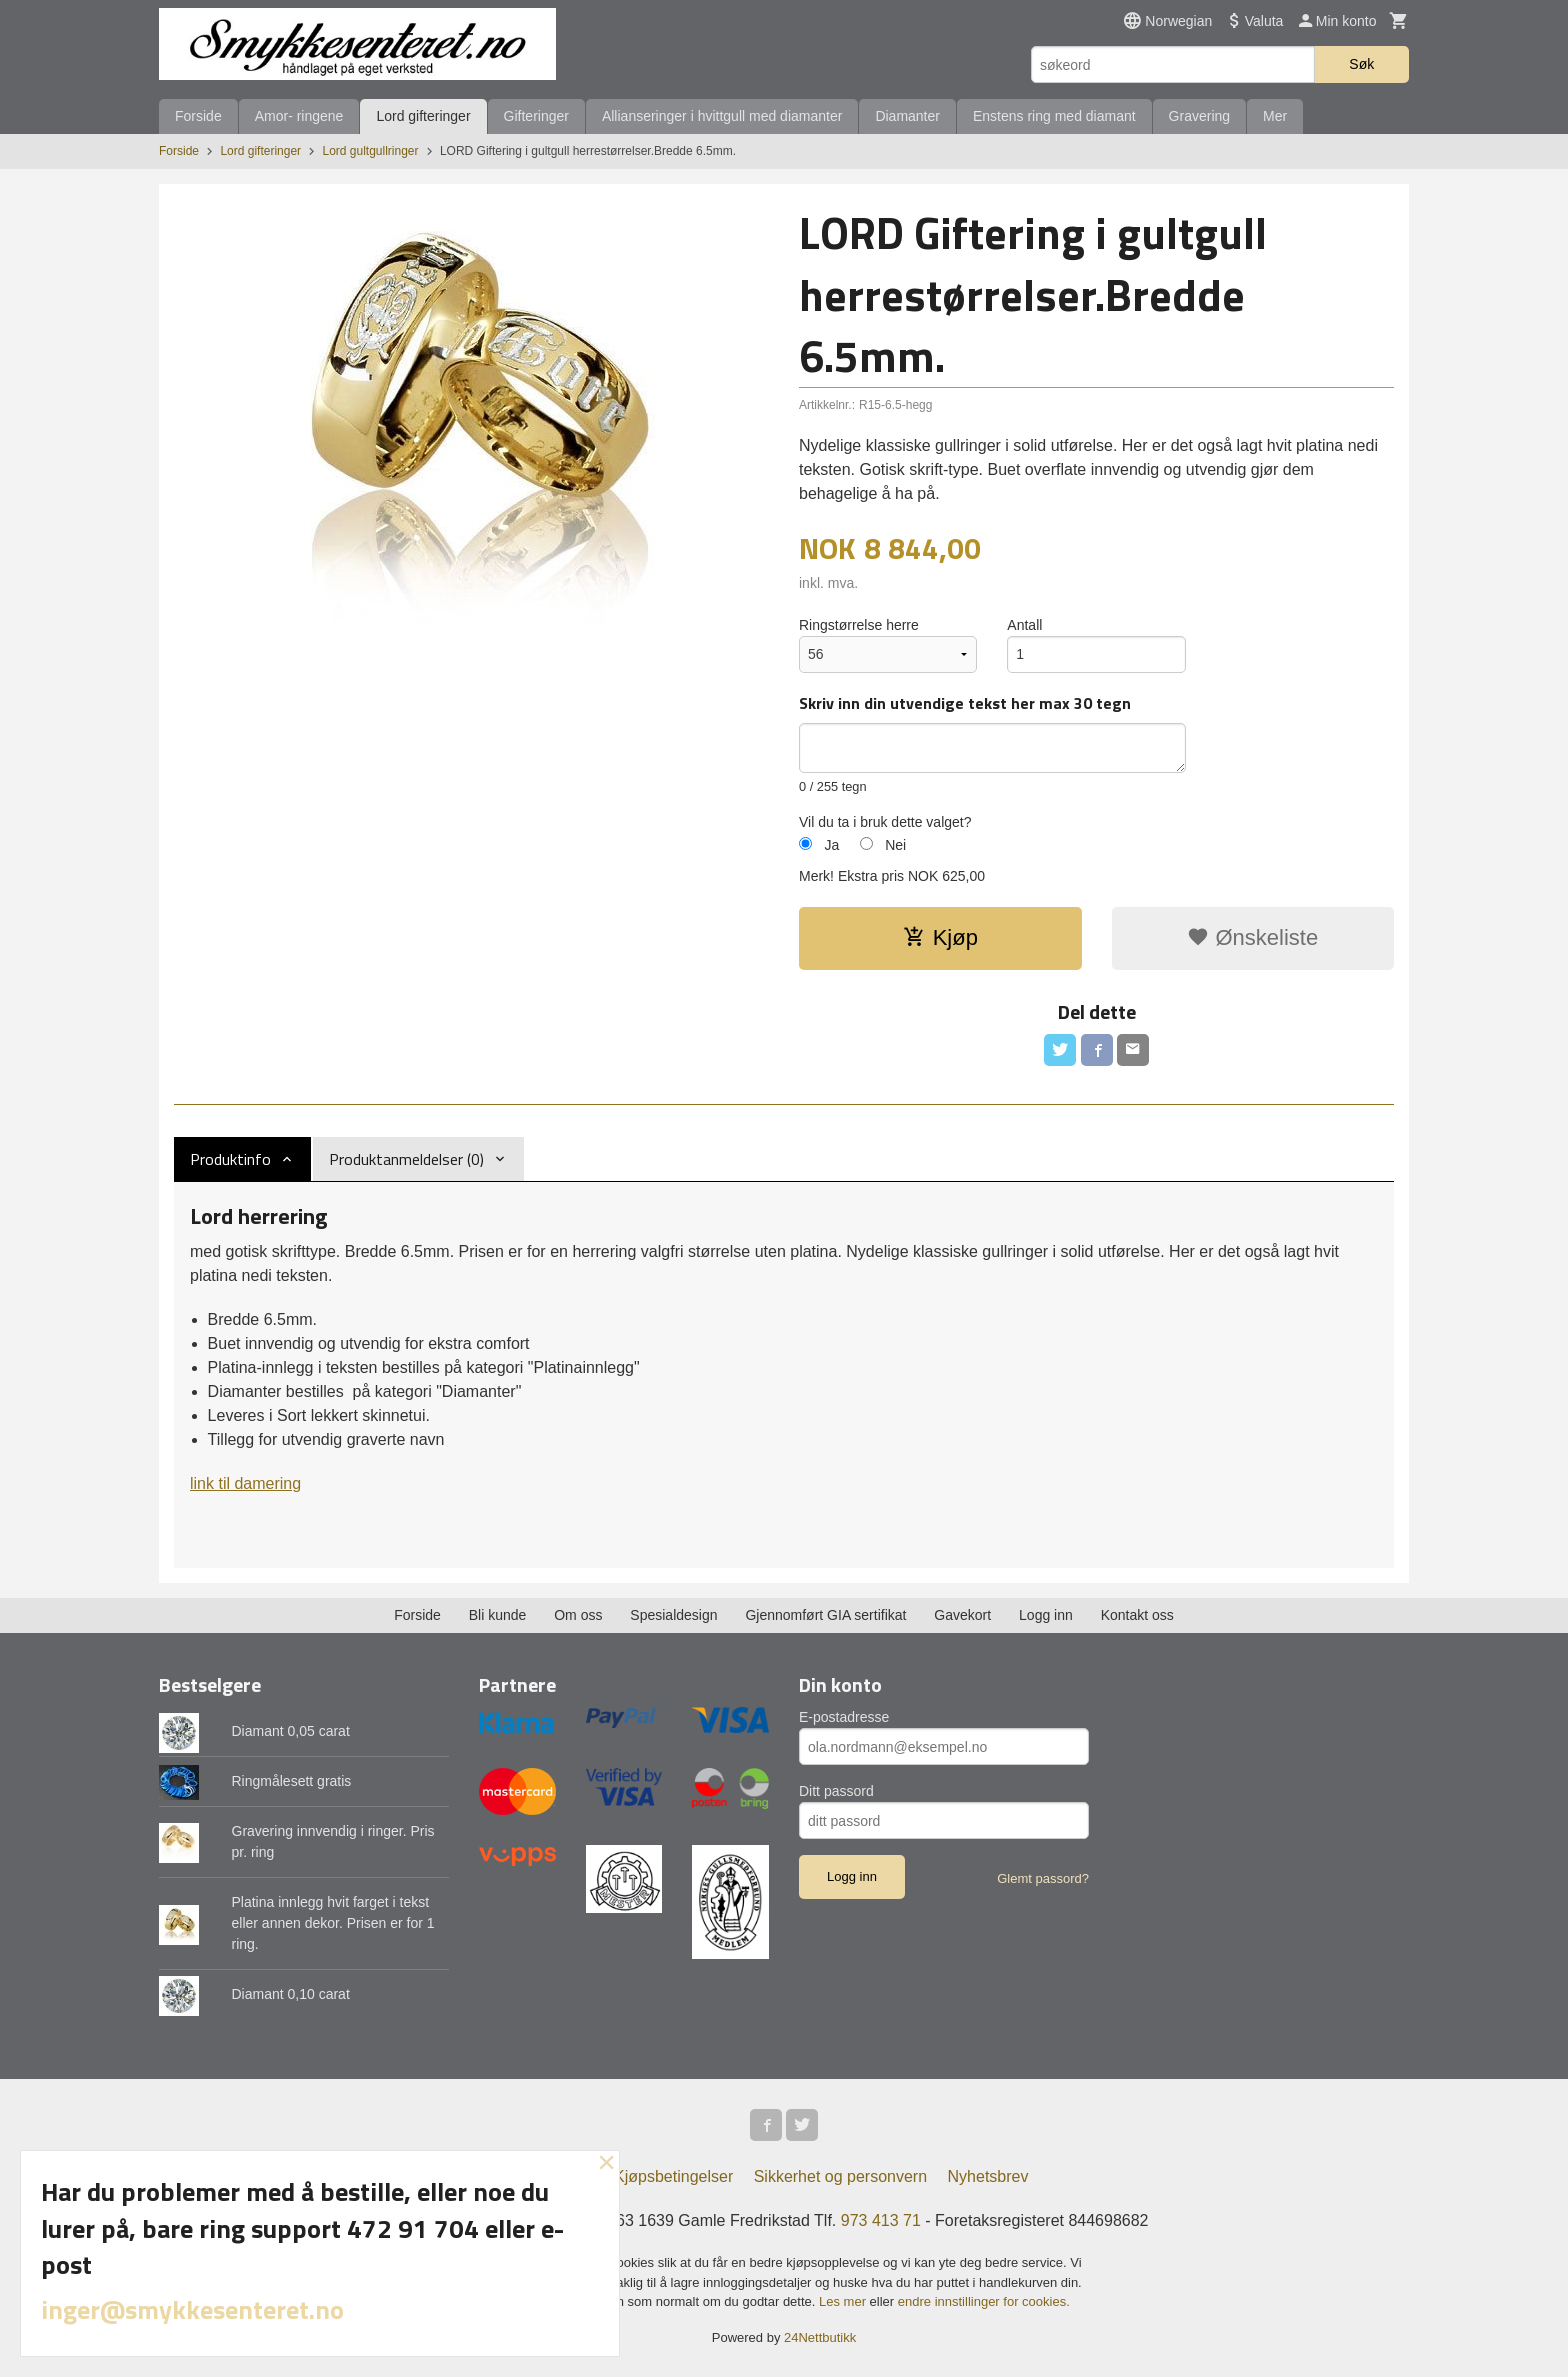 The height and width of the screenshot is (2377, 1568). Describe the element at coordinates (1137, 1615) in the screenshot. I see `Kontakt oss` at that location.